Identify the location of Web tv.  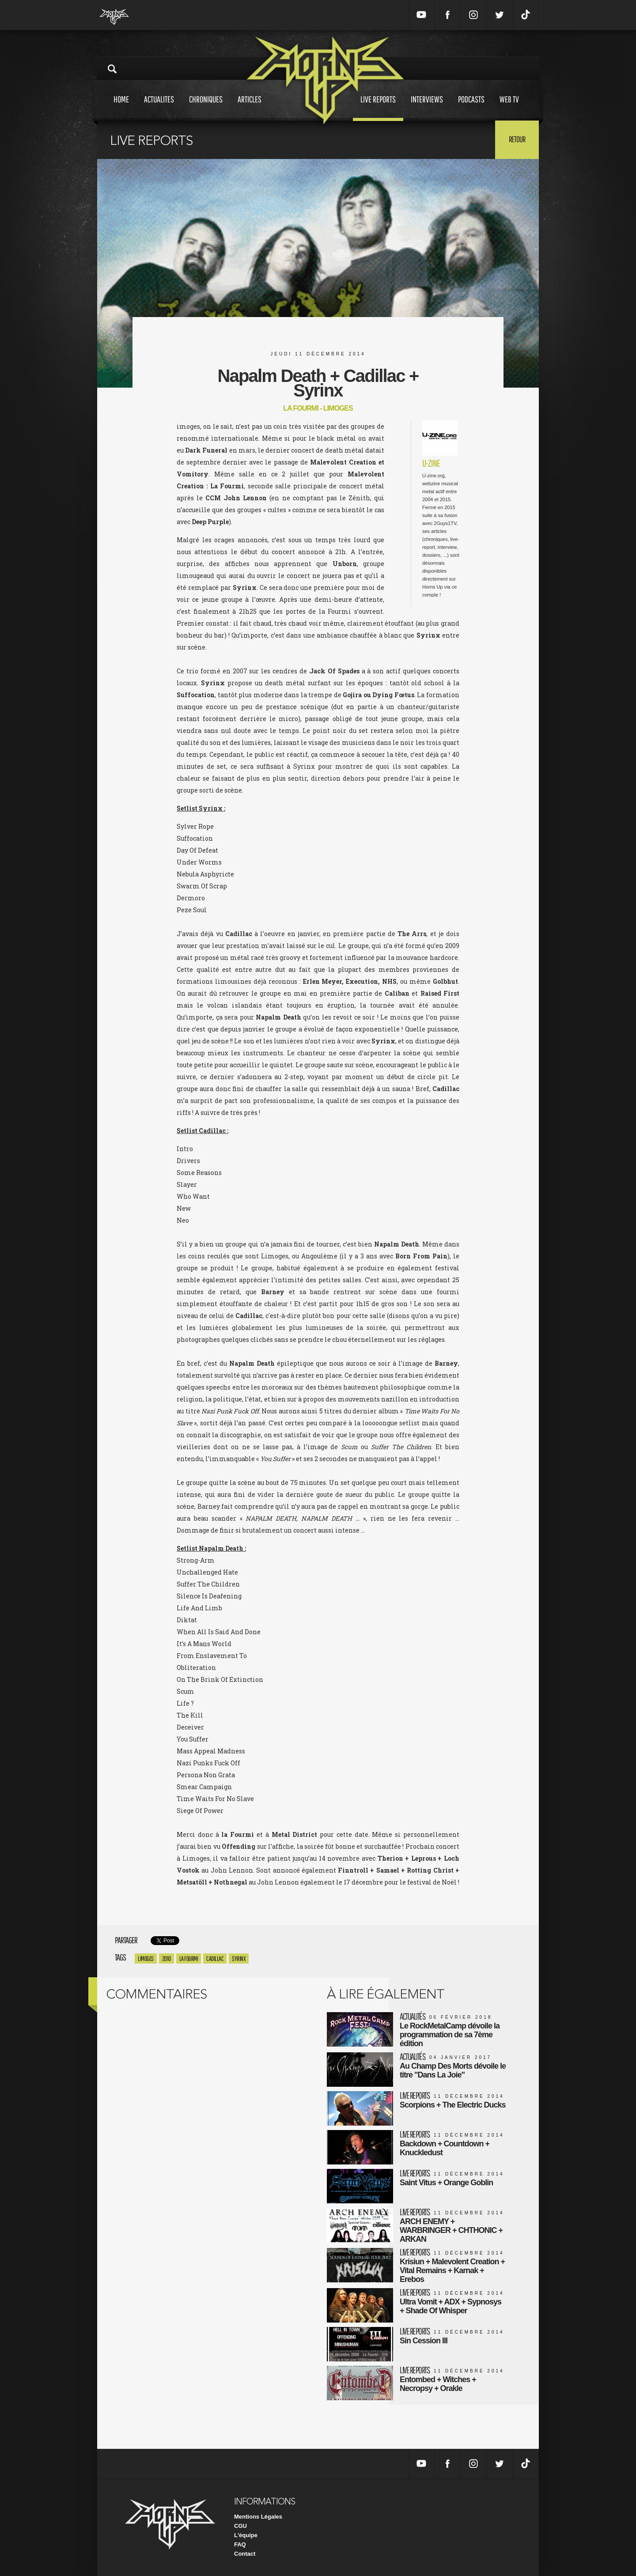
(509, 107).